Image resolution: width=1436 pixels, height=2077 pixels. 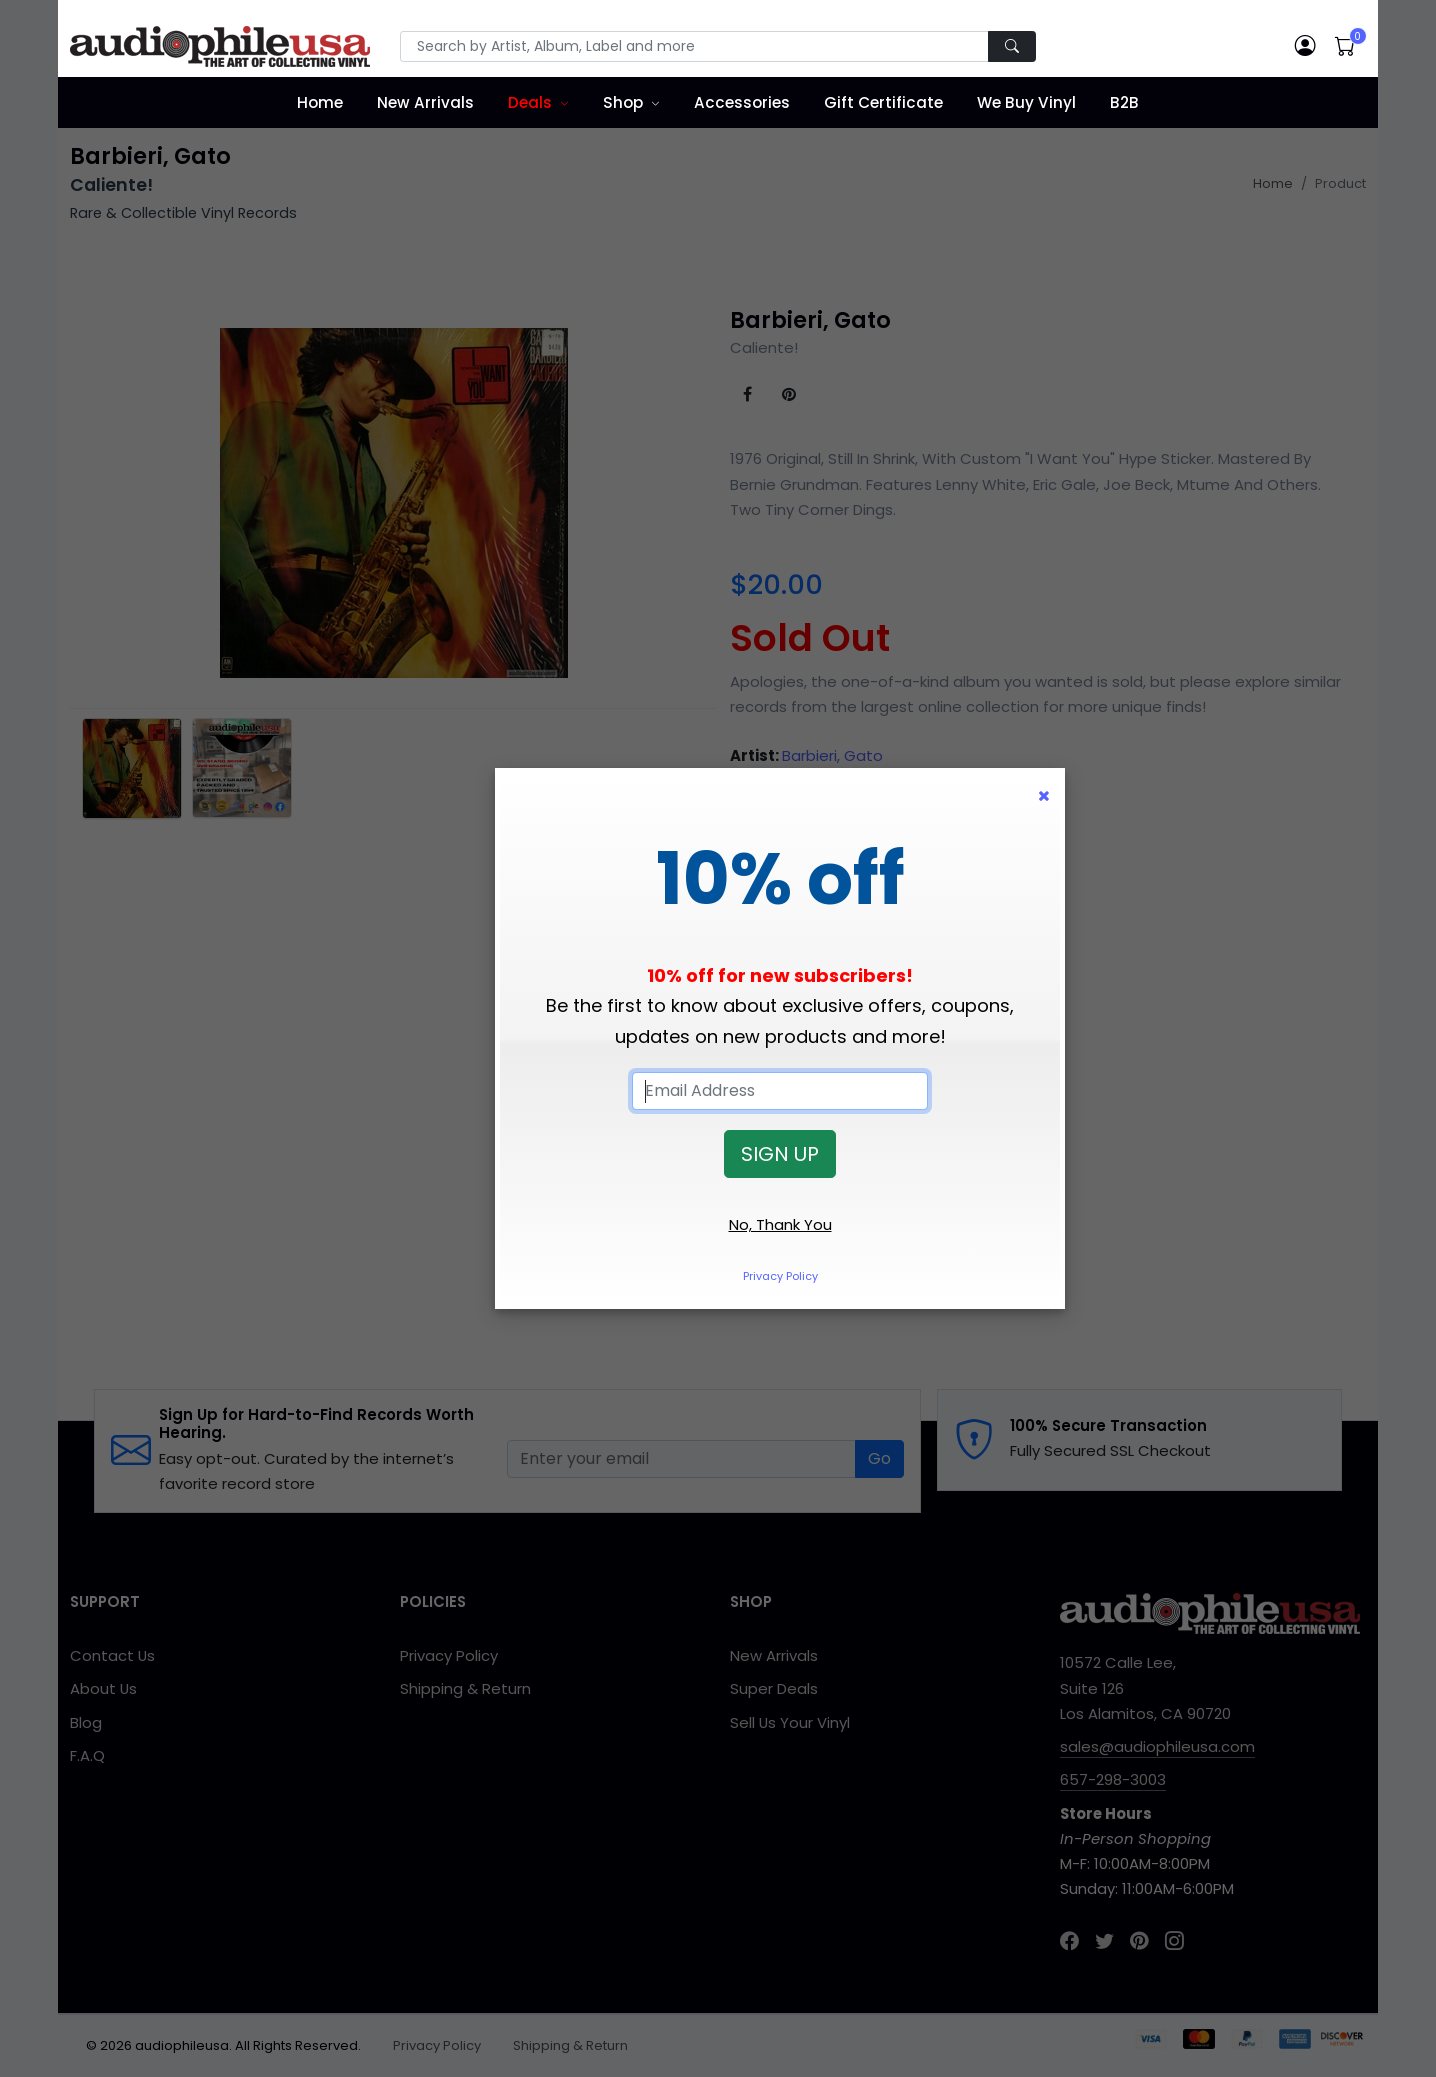 What do you see at coordinates (1026, 102) in the screenshot?
I see `We Buy Vinyl` at bounding box center [1026, 102].